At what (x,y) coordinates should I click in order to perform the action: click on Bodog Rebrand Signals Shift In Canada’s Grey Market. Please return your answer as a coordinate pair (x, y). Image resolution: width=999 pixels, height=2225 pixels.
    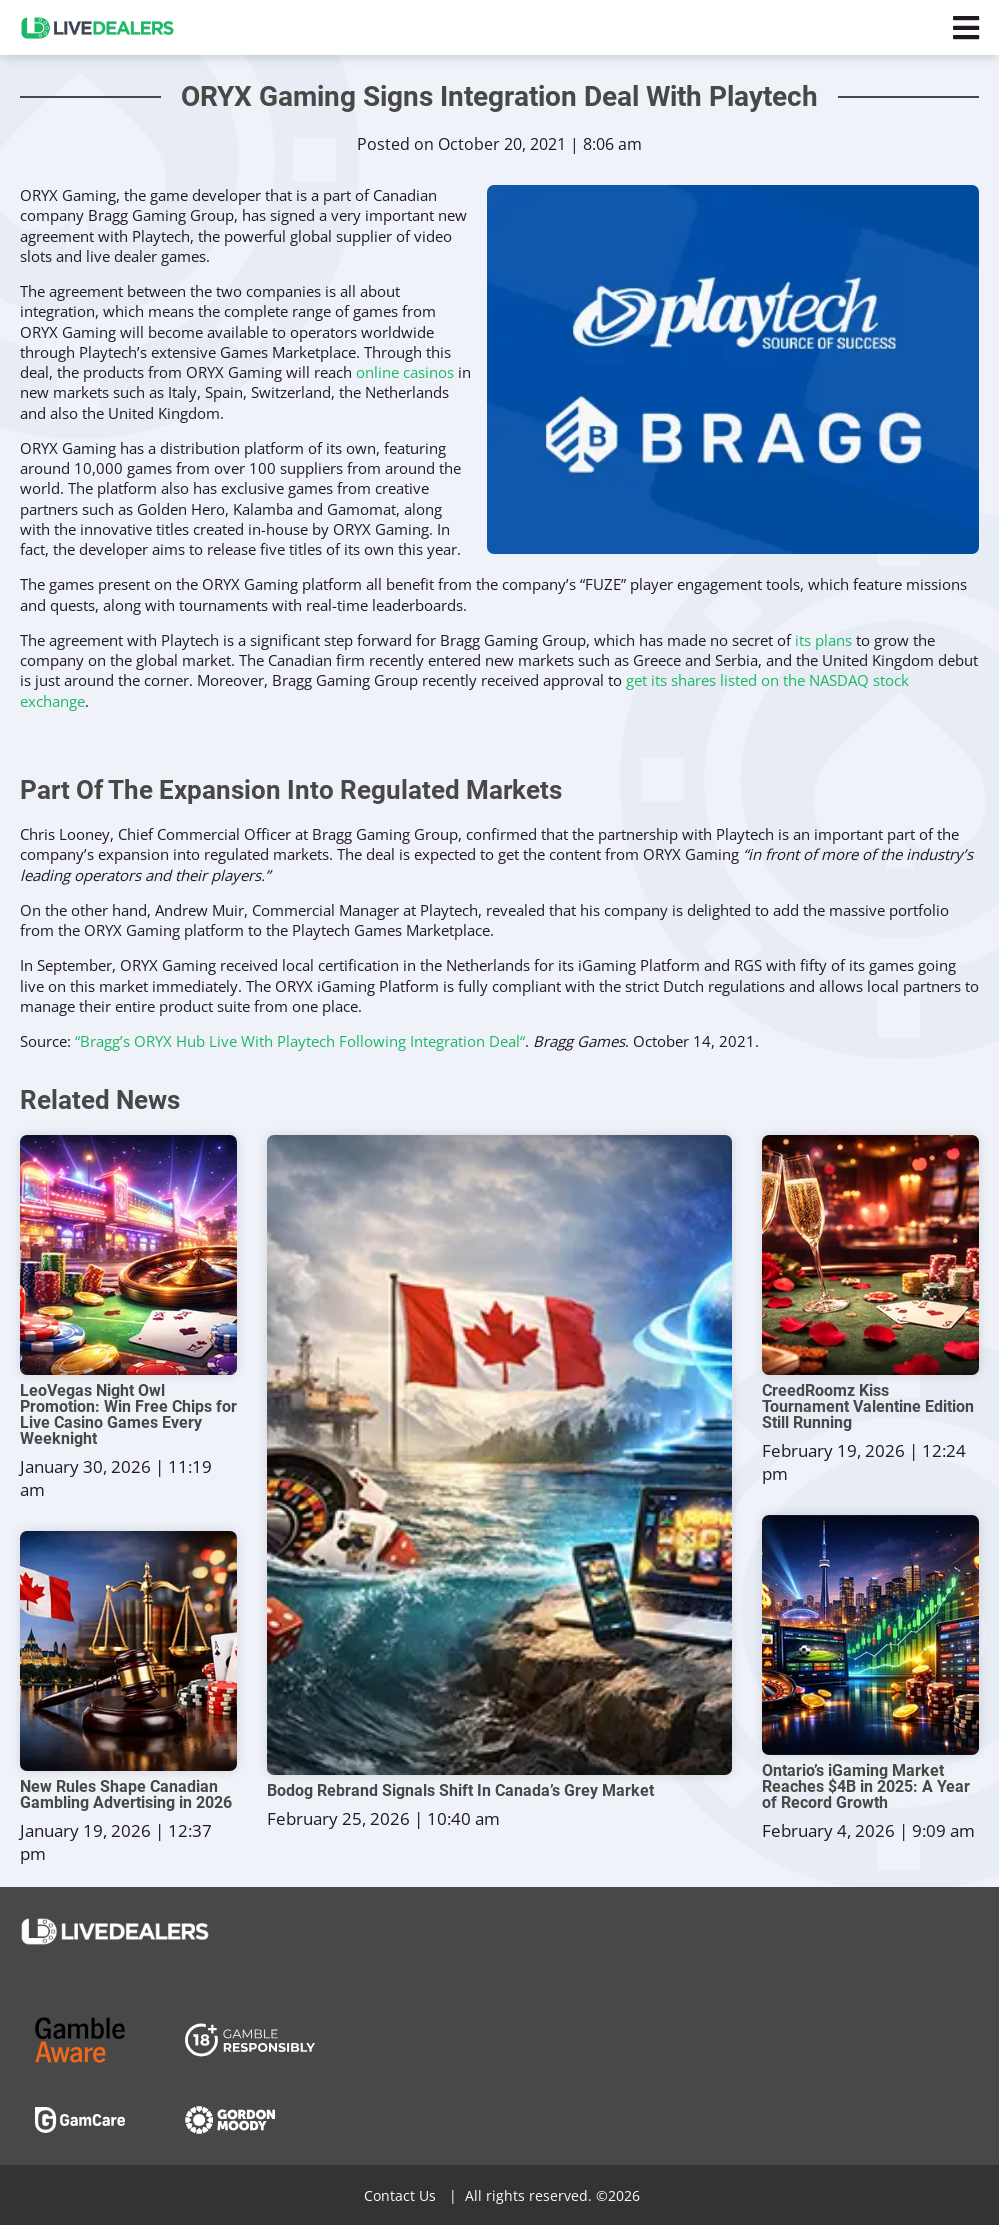
    Looking at the image, I should click on (460, 1791).